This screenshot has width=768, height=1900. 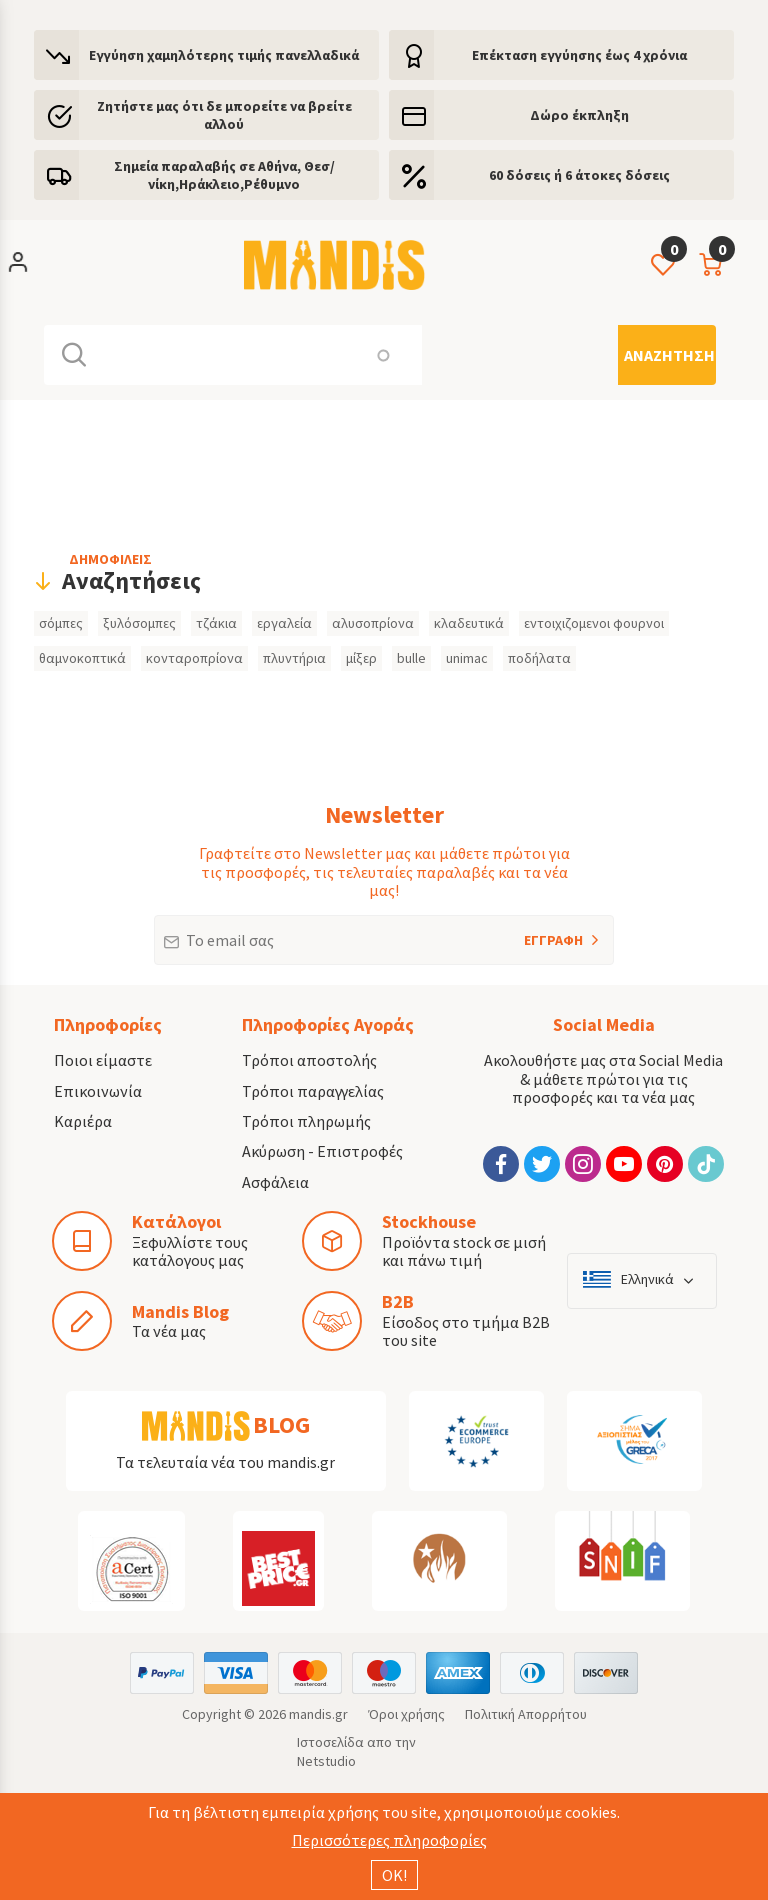 I want to click on Δώρο έκπληξη, so click(x=579, y=115).